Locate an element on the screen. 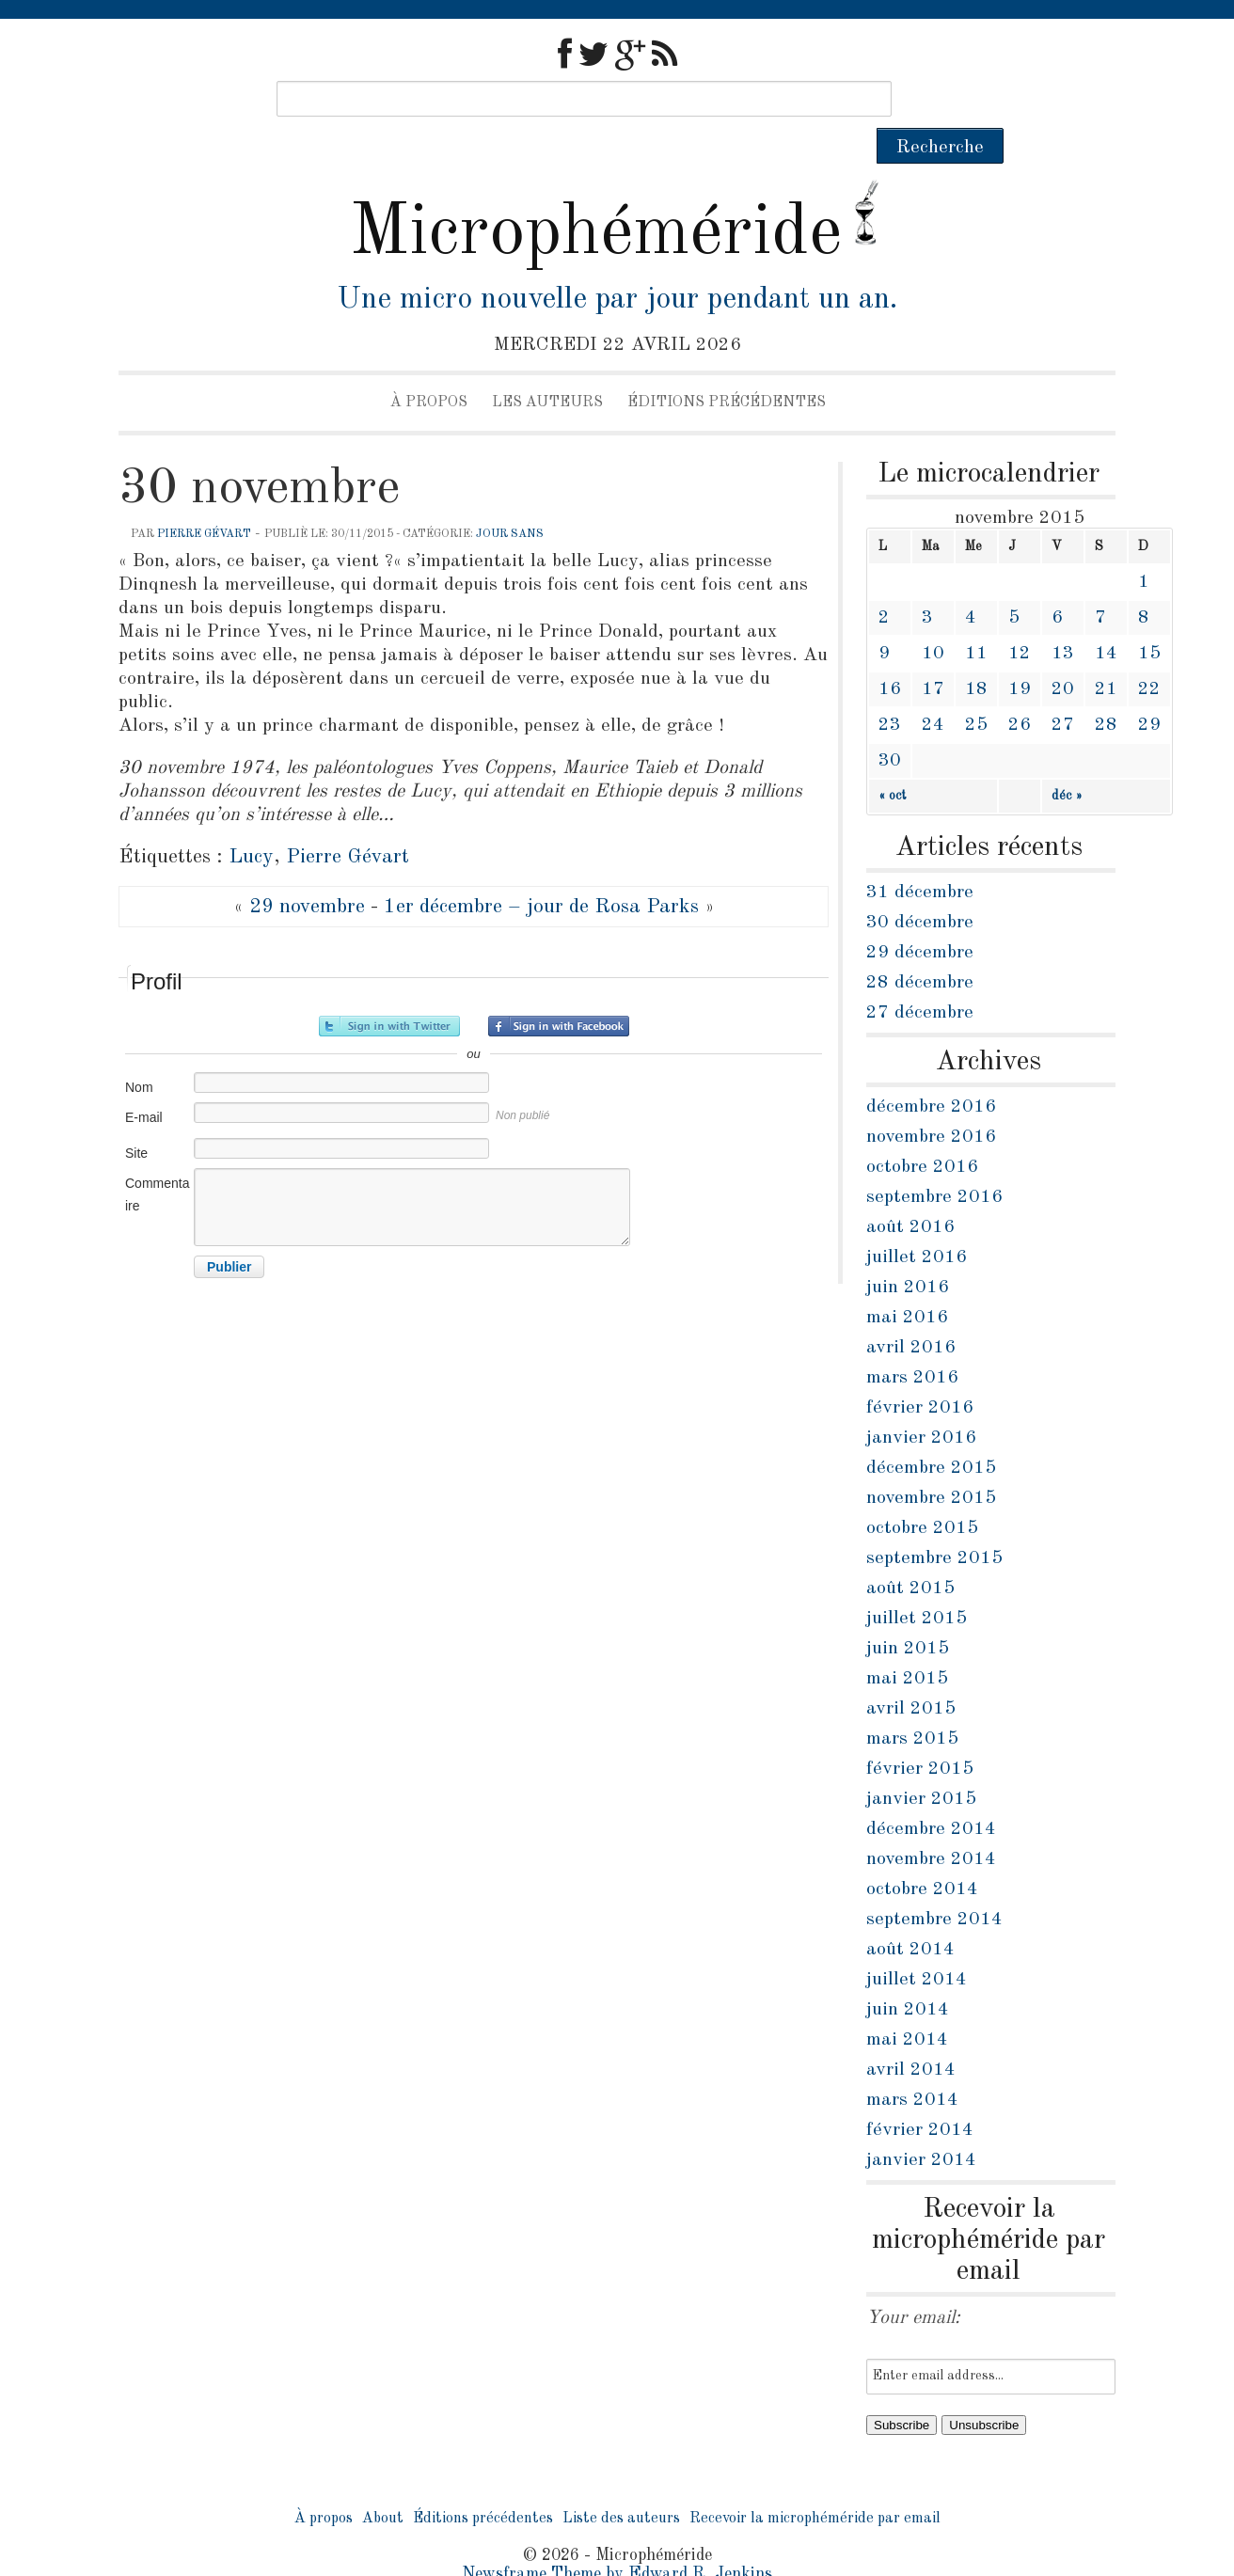 Image resolution: width=1234 pixels, height=2576 pixels. jour sans is located at coordinates (510, 498).